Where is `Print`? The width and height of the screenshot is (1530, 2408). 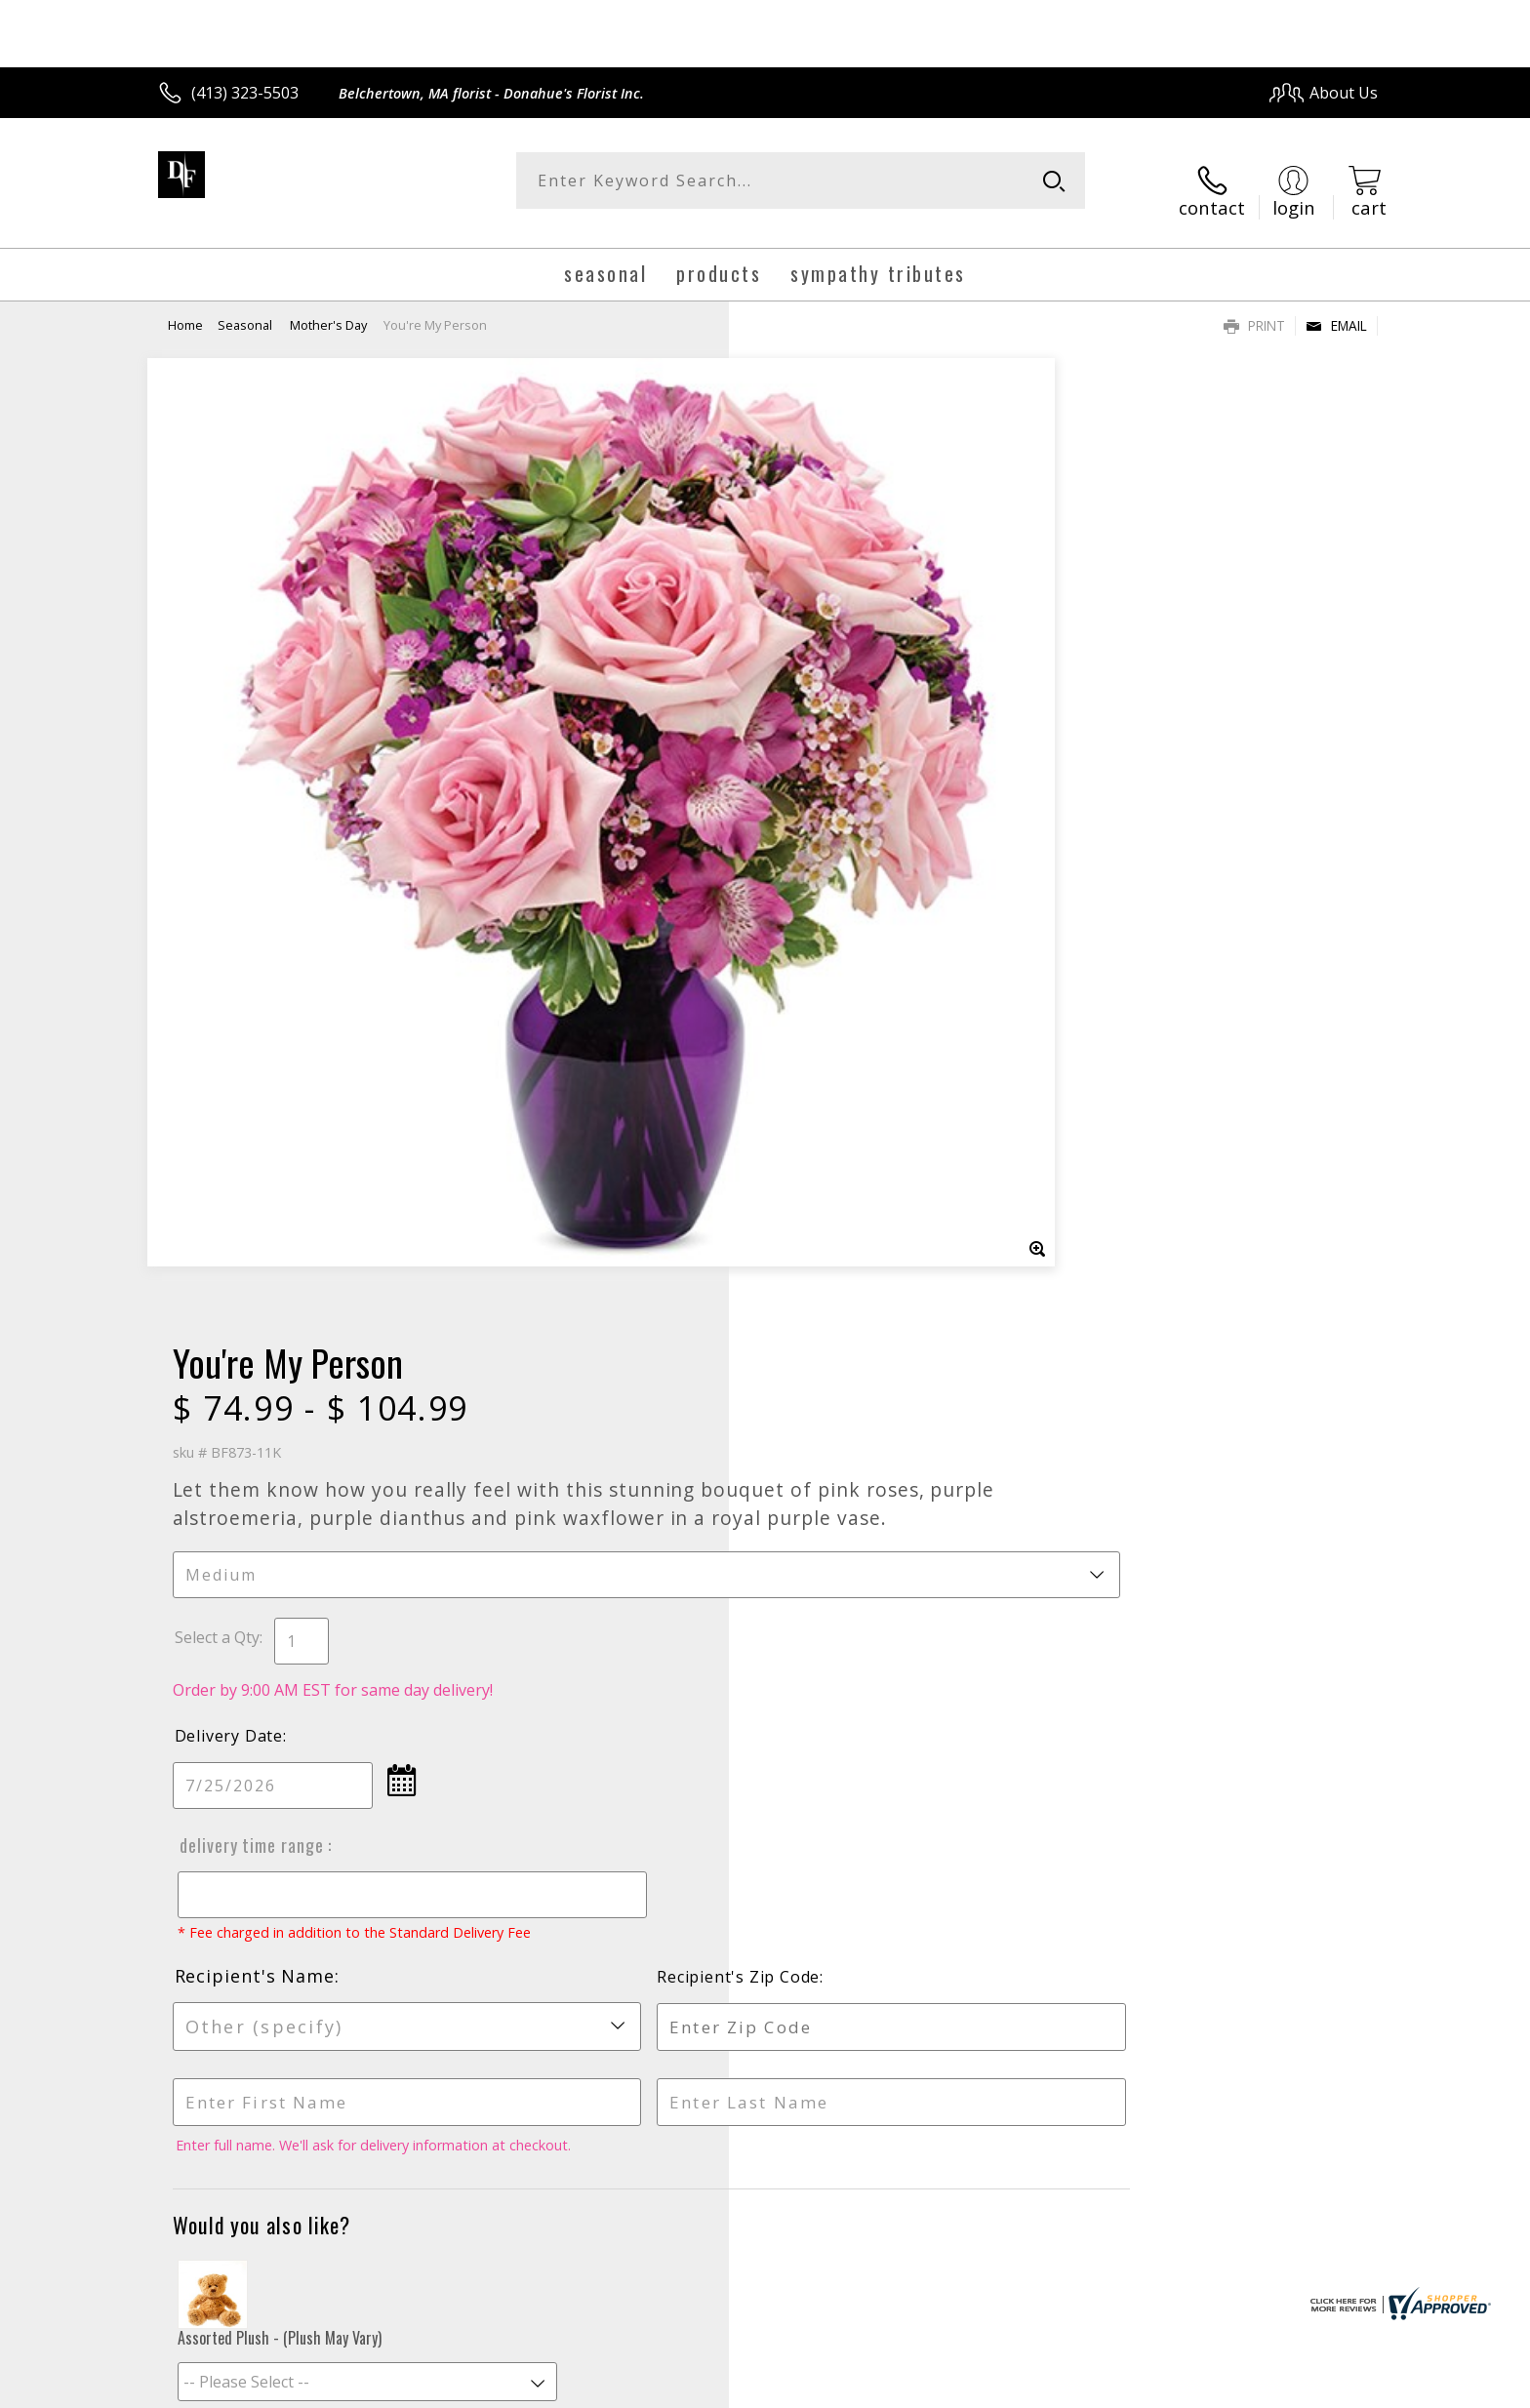
Print is located at coordinates (1254, 308).